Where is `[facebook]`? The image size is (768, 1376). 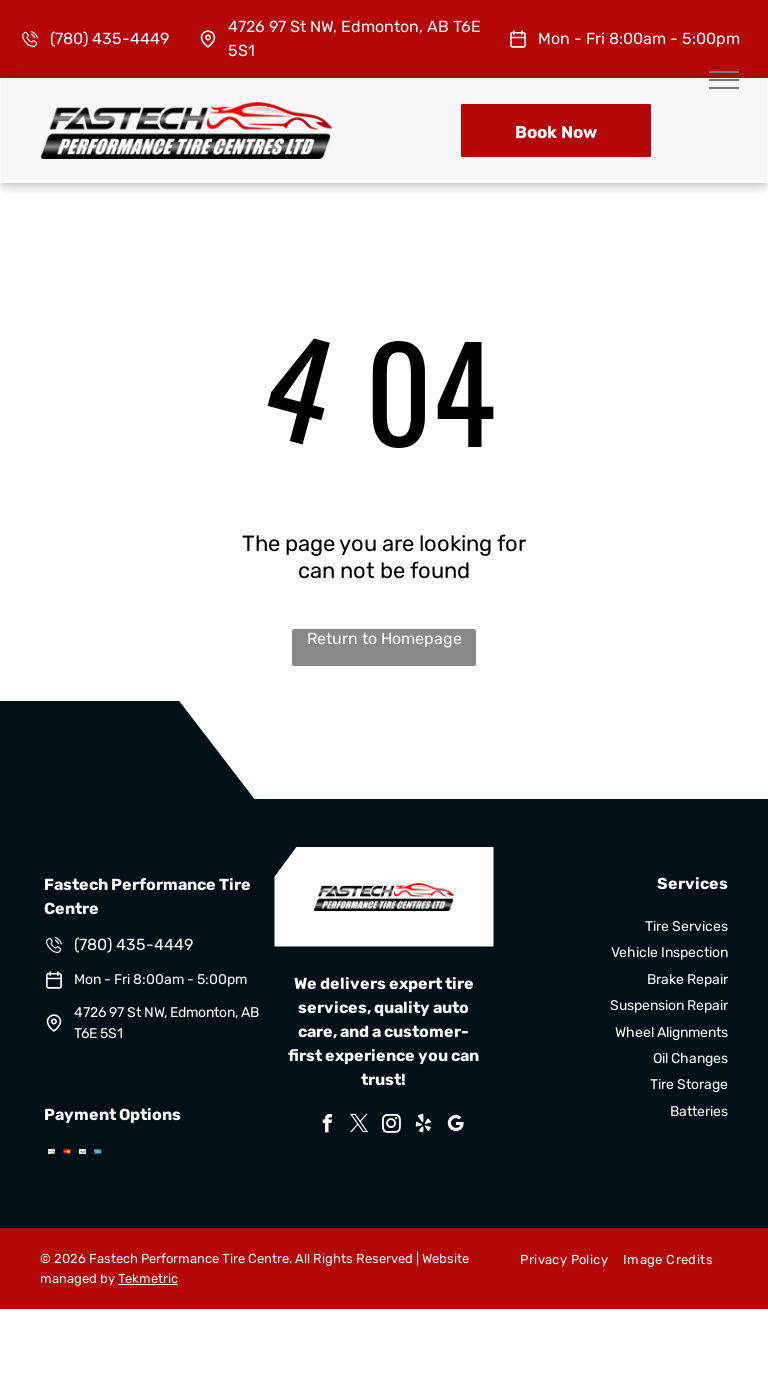
[facebook] is located at coordinates (328, 1126).